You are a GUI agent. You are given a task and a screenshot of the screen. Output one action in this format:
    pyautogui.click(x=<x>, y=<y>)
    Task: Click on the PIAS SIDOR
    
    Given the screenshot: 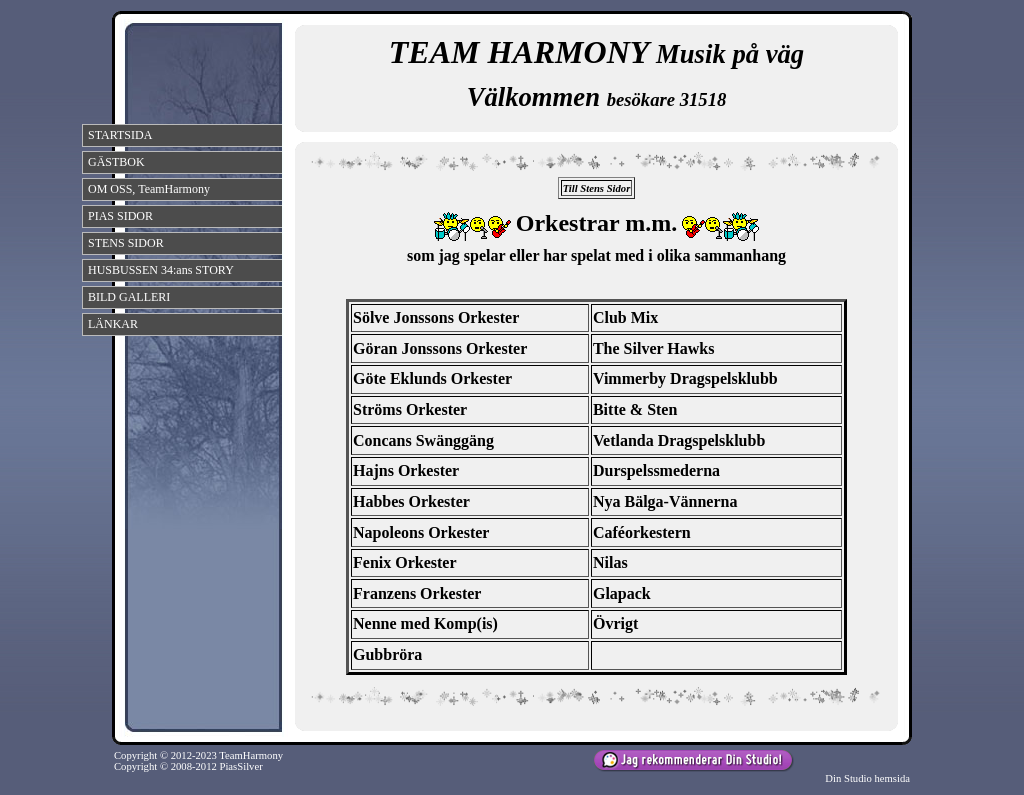 What is the action you would take?
    pyautogui.click(x=120, y=216)
    